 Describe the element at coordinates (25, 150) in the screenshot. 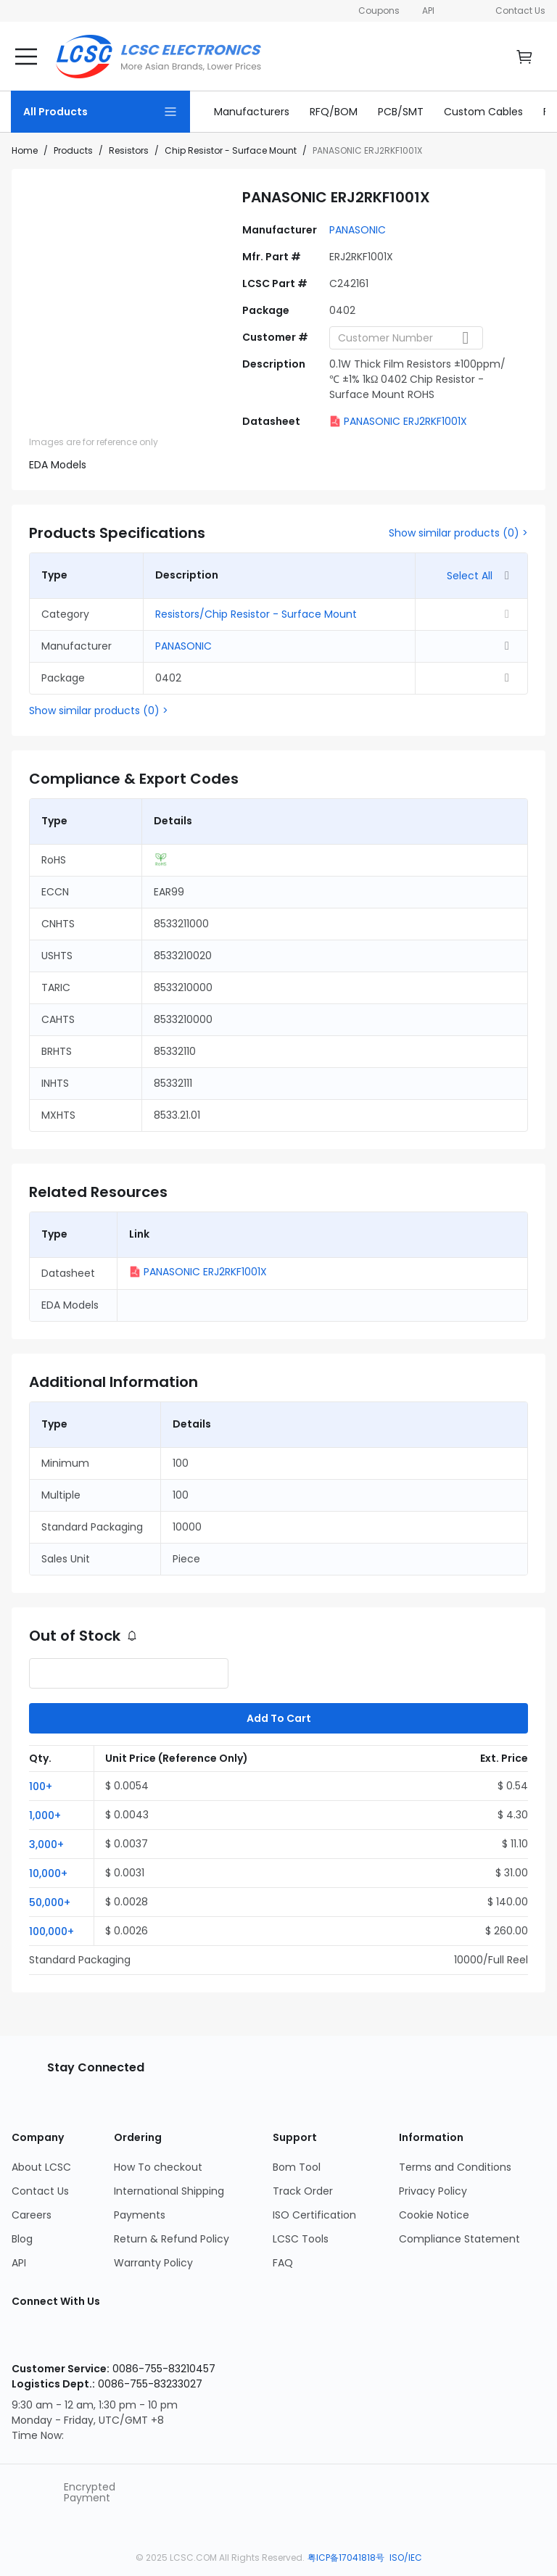

I see `Home` at that location.